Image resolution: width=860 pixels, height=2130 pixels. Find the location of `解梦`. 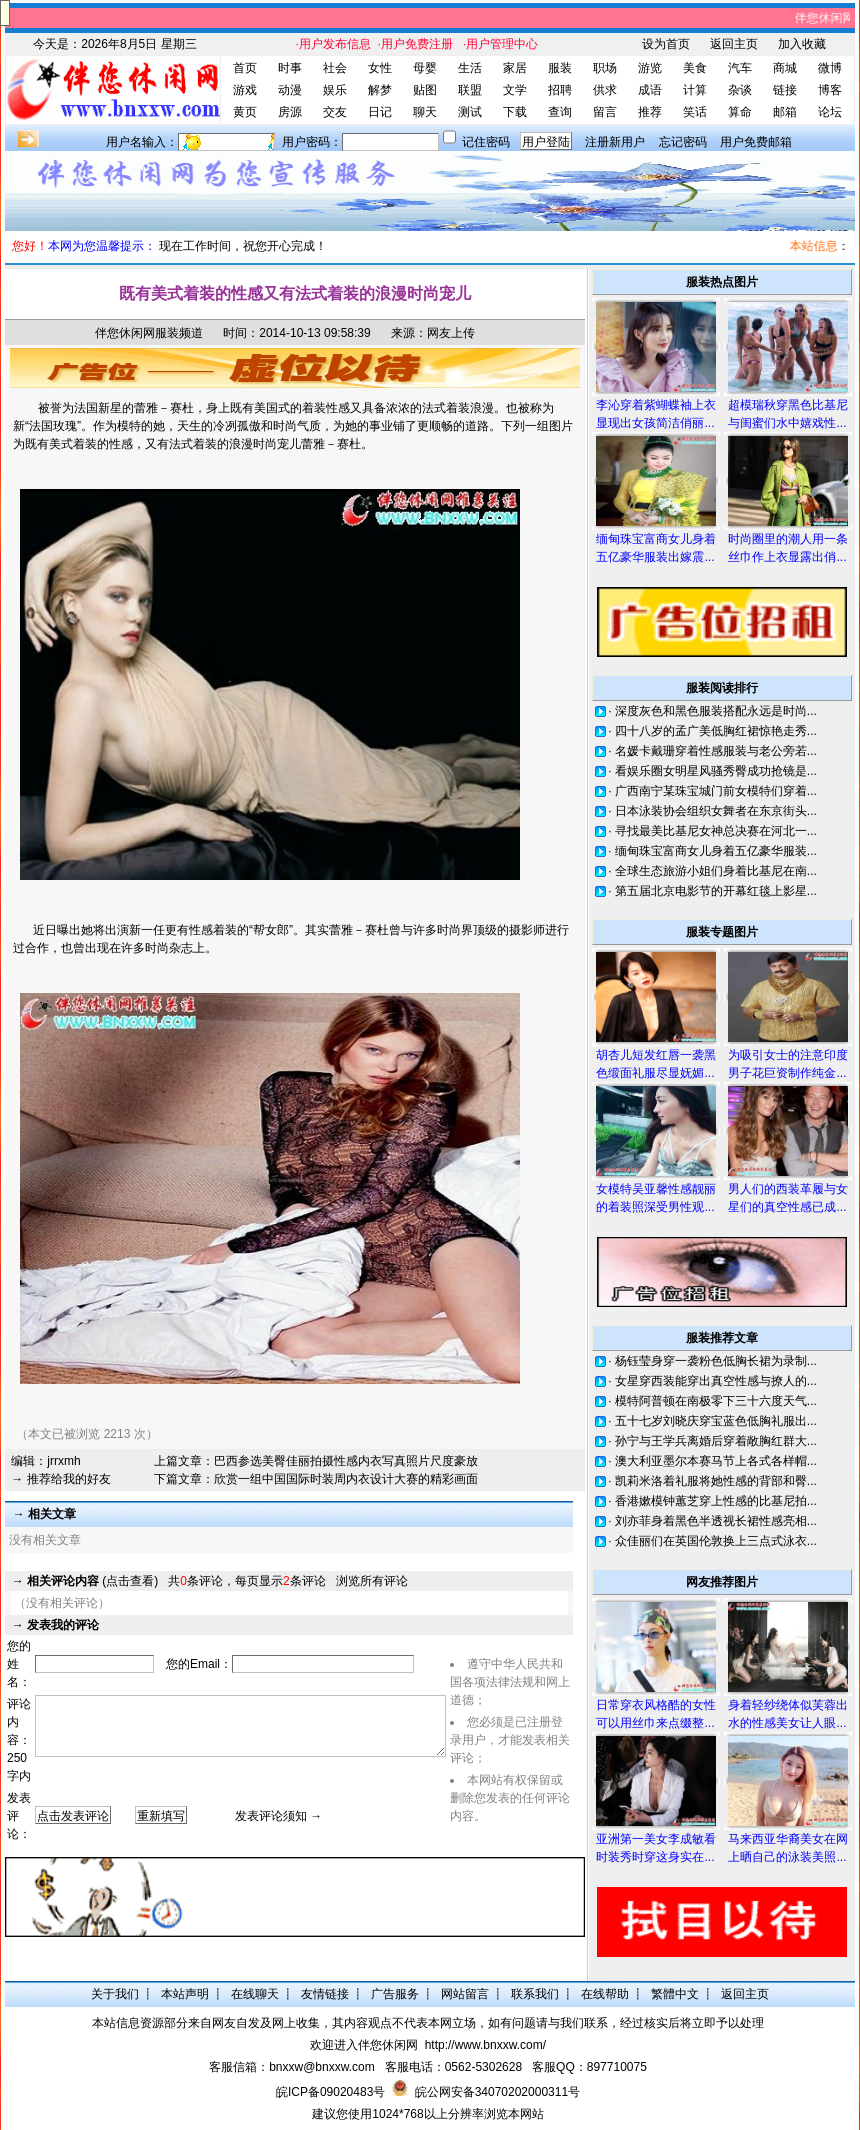

解梦 is located at coordinates (380, 90).